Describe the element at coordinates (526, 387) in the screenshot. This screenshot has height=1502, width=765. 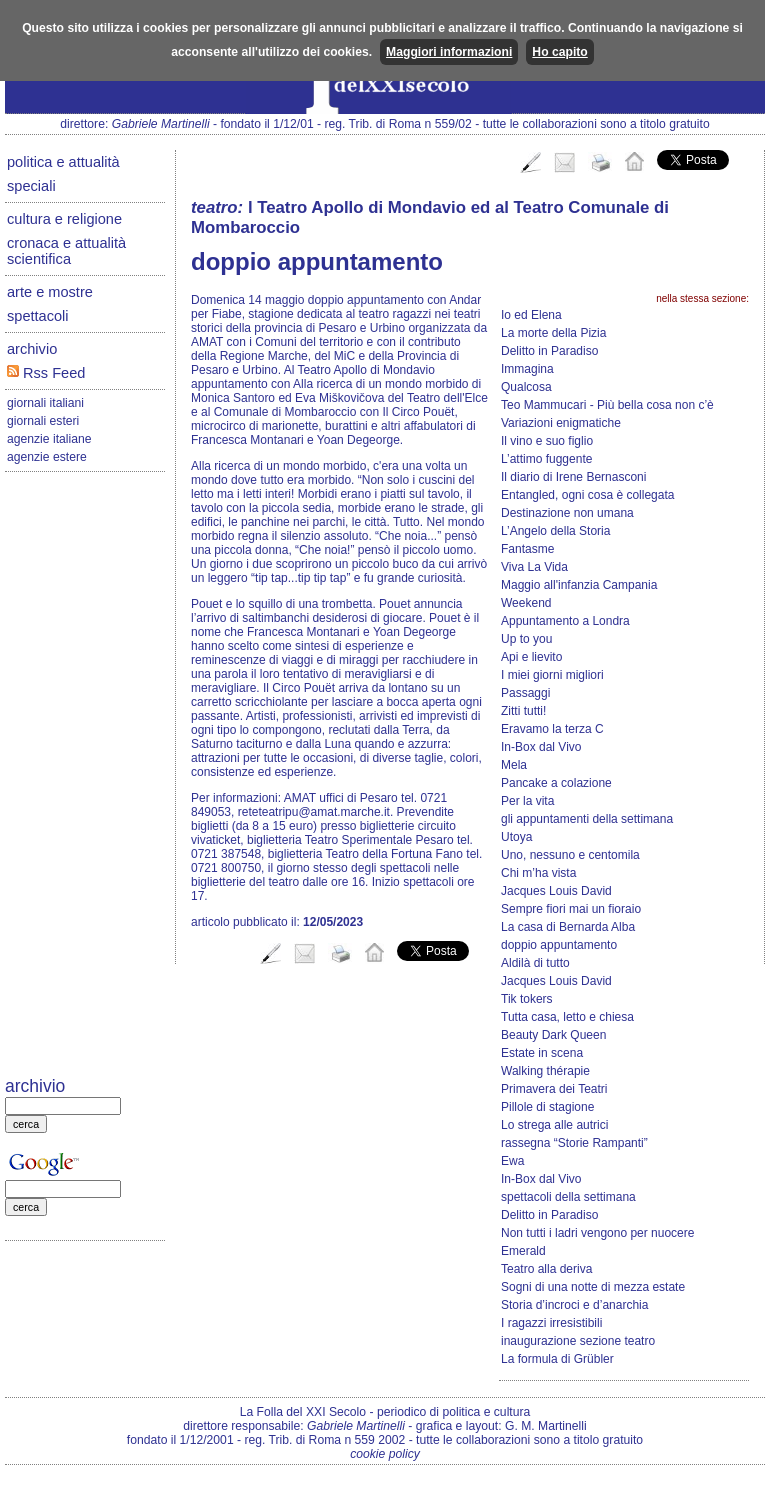
I see `Qualcosa` at that location.